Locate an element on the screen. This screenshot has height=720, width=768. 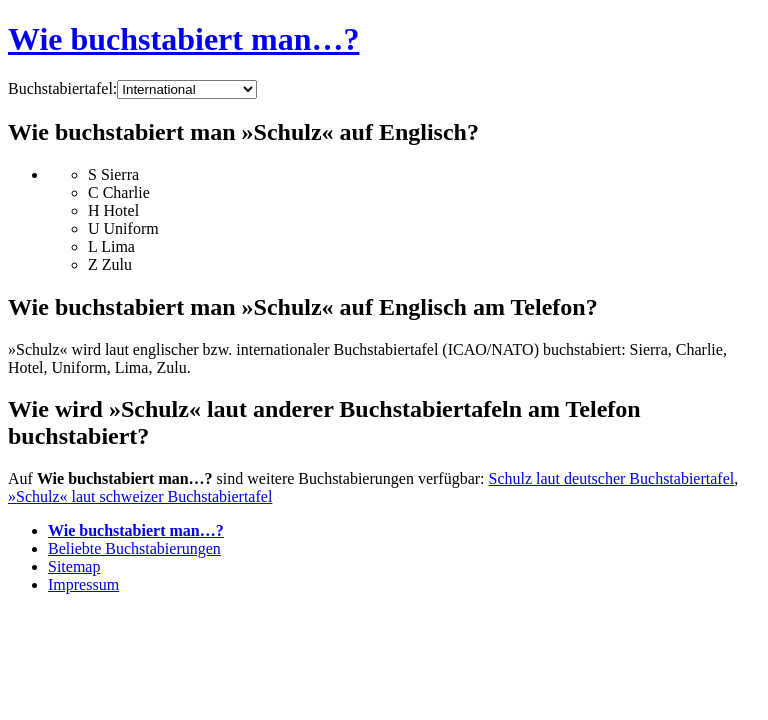
Sitemap is located at coordinates (74, 566).